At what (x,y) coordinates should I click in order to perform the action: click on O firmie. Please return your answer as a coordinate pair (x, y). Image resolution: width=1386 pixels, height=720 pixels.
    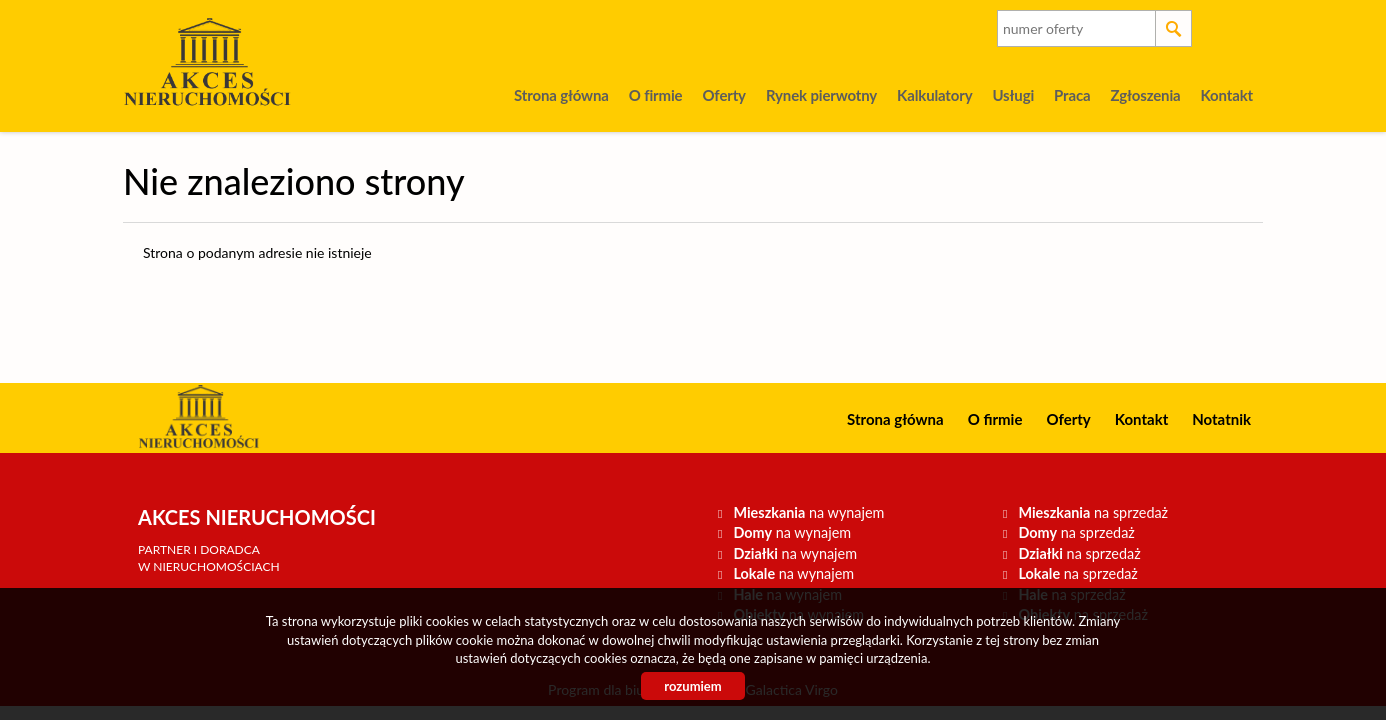
    Looking at the image, I should click on (656, 95).